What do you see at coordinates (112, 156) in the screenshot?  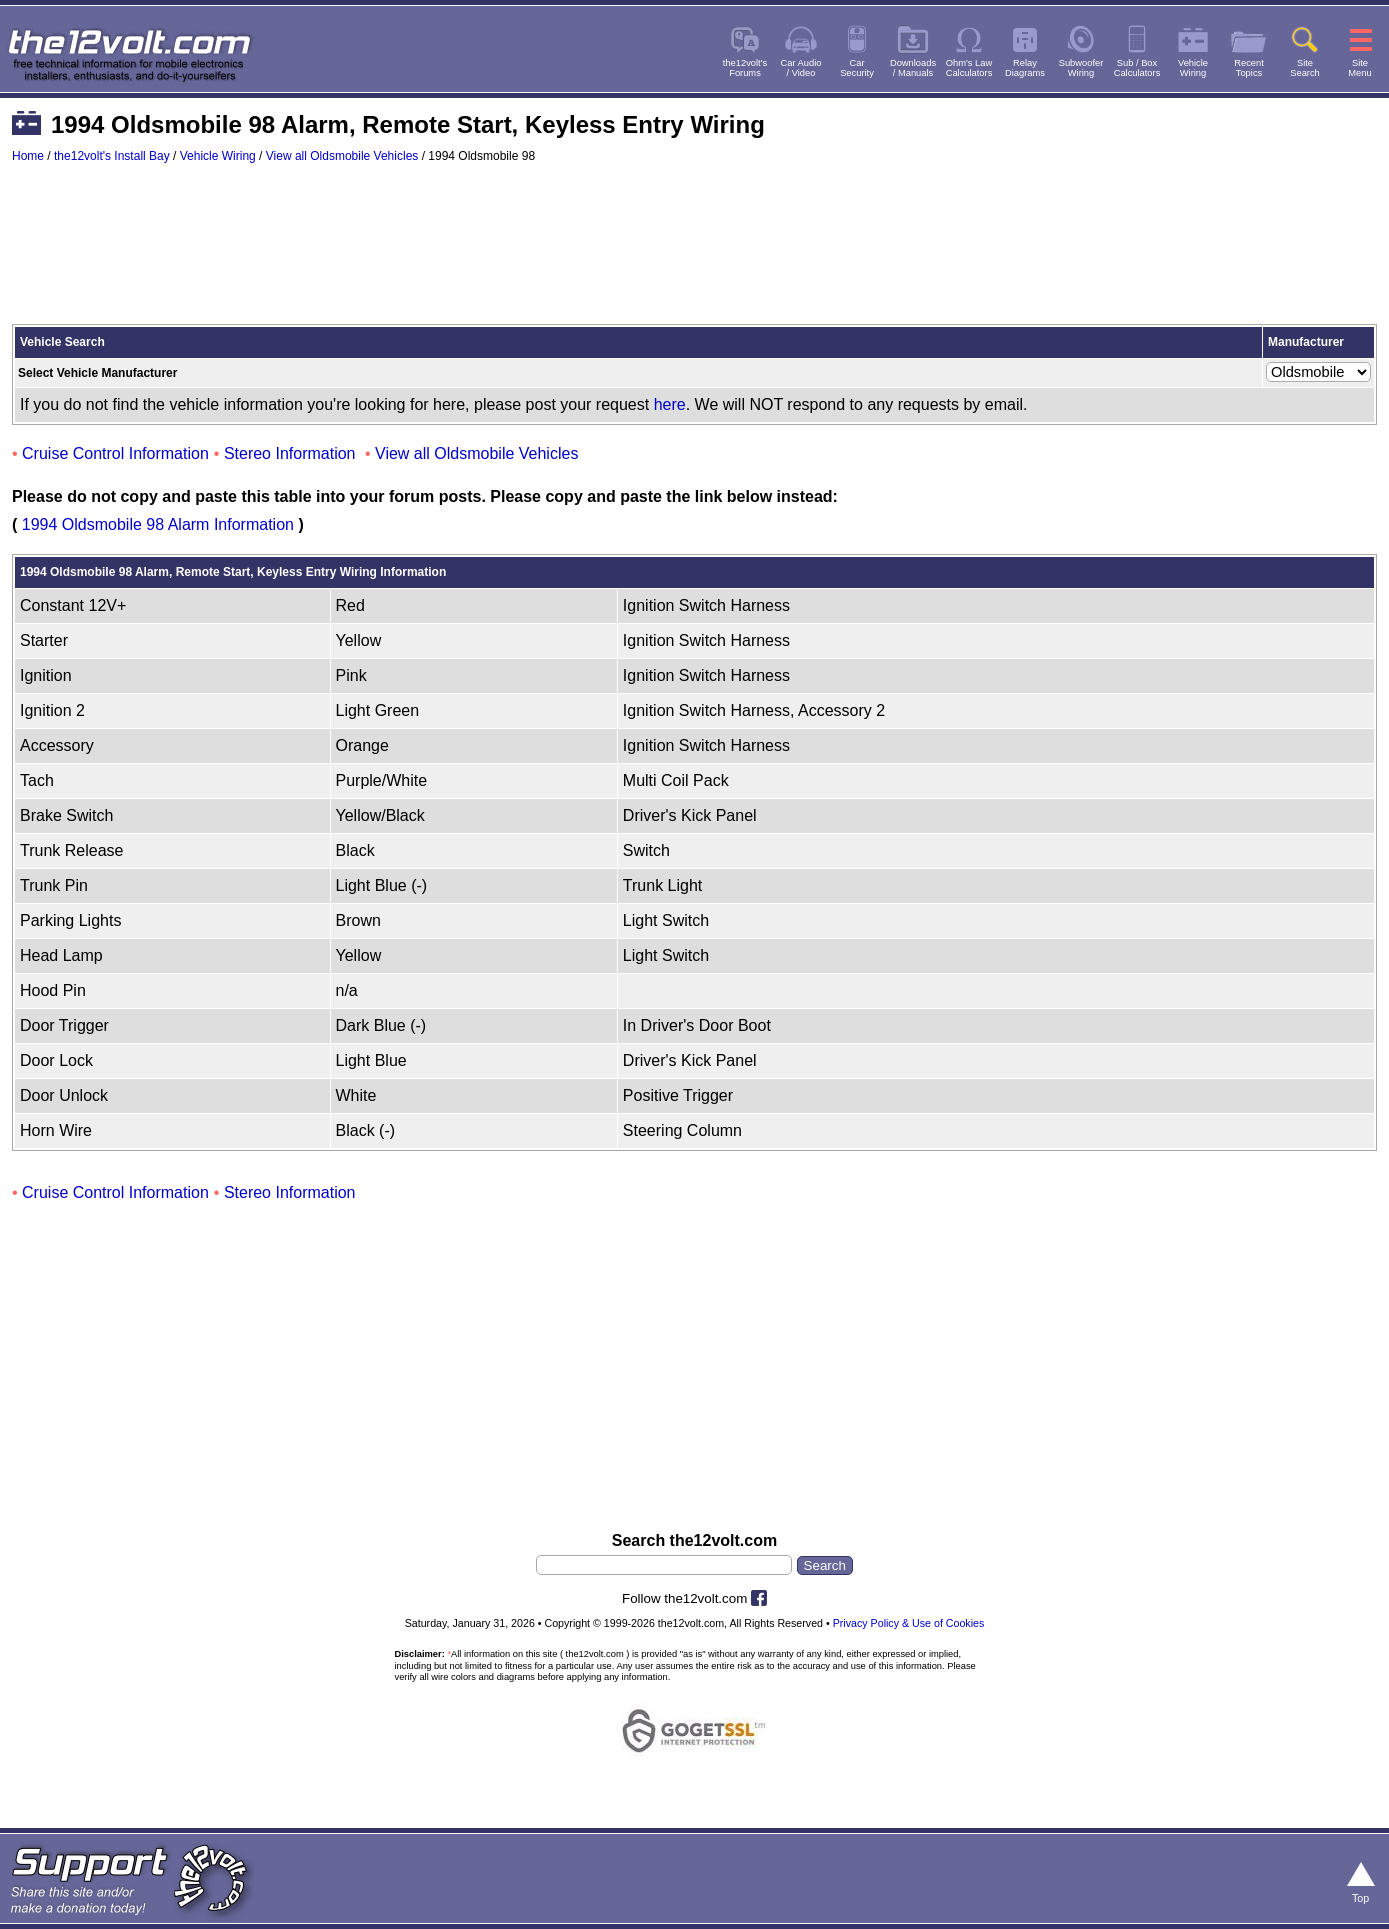 I see `the12volt's Install Bay` at bounding box center [112, 156].